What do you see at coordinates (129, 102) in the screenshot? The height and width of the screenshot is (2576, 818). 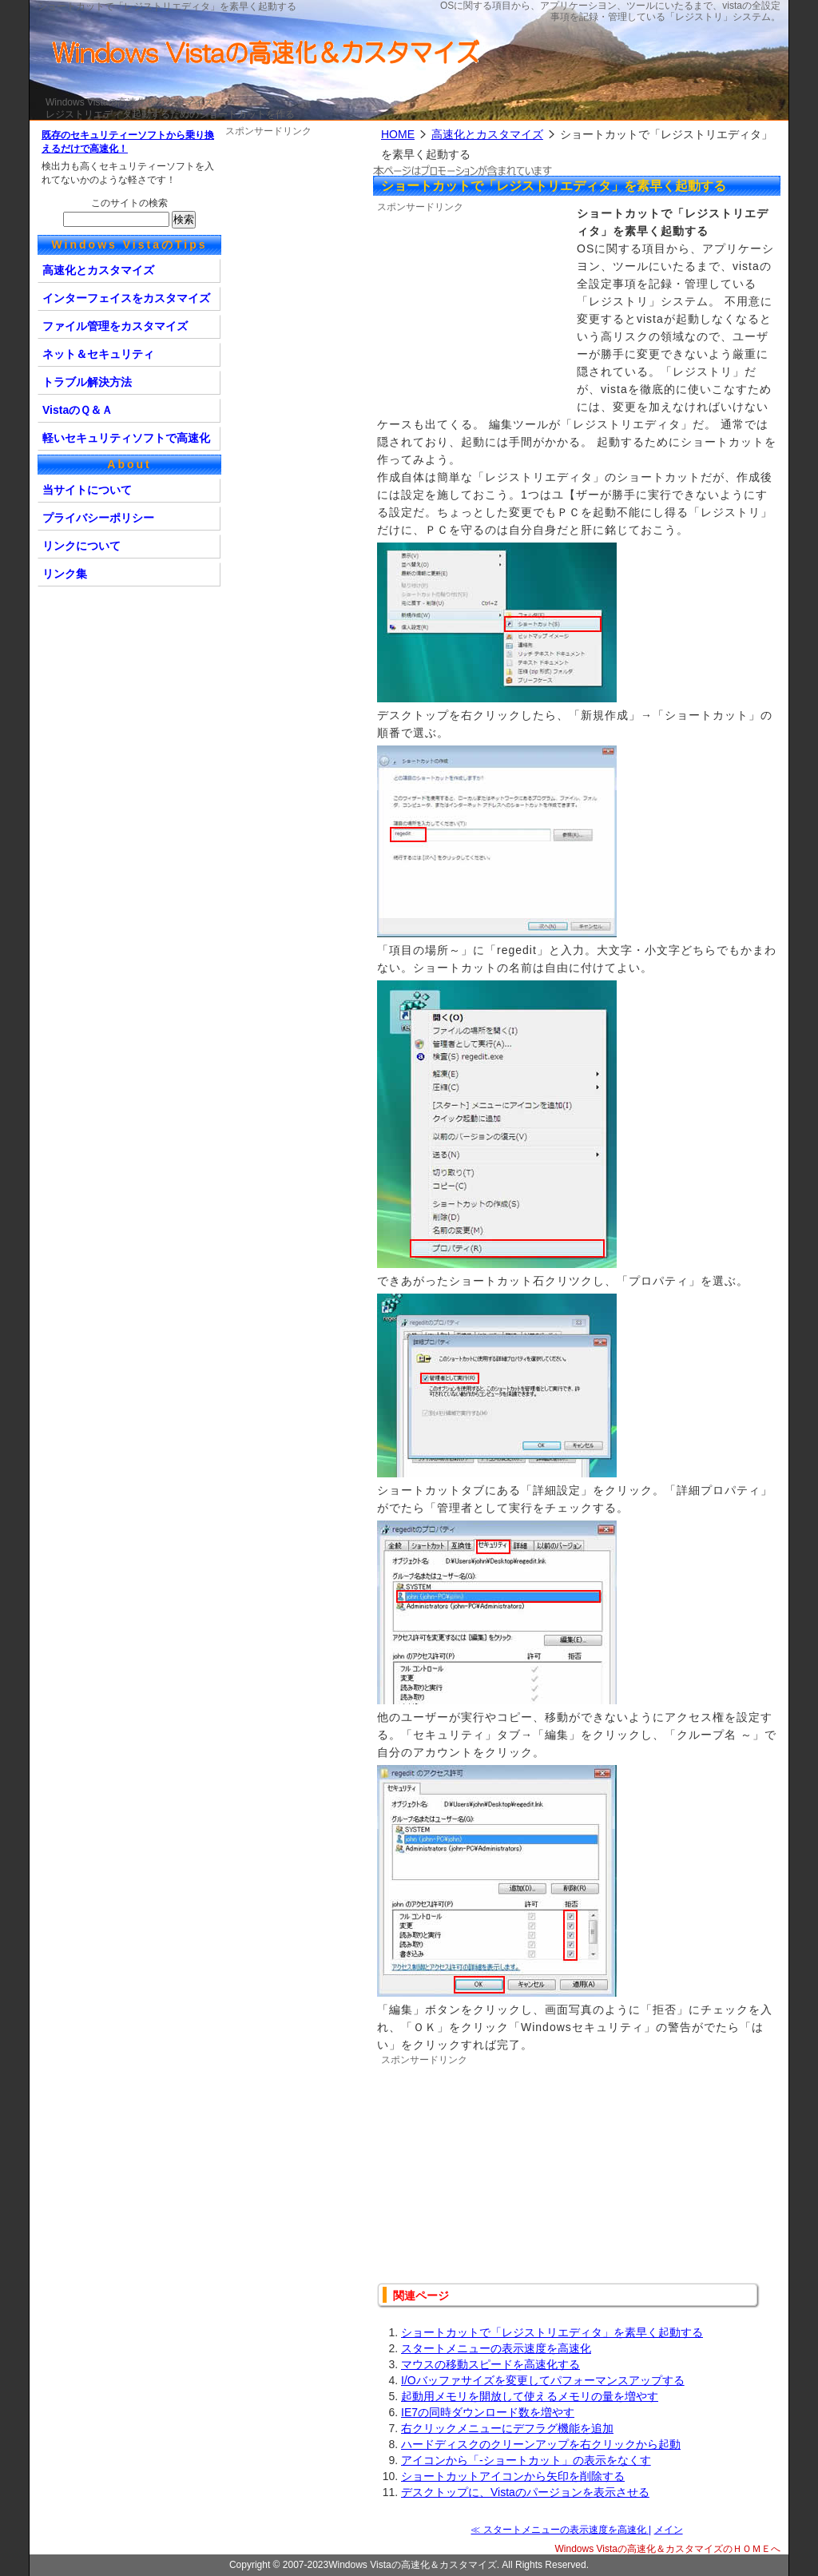 I see `Windows Vistaの高速化＆カスタマイズ` at bounding box center [129, 102].